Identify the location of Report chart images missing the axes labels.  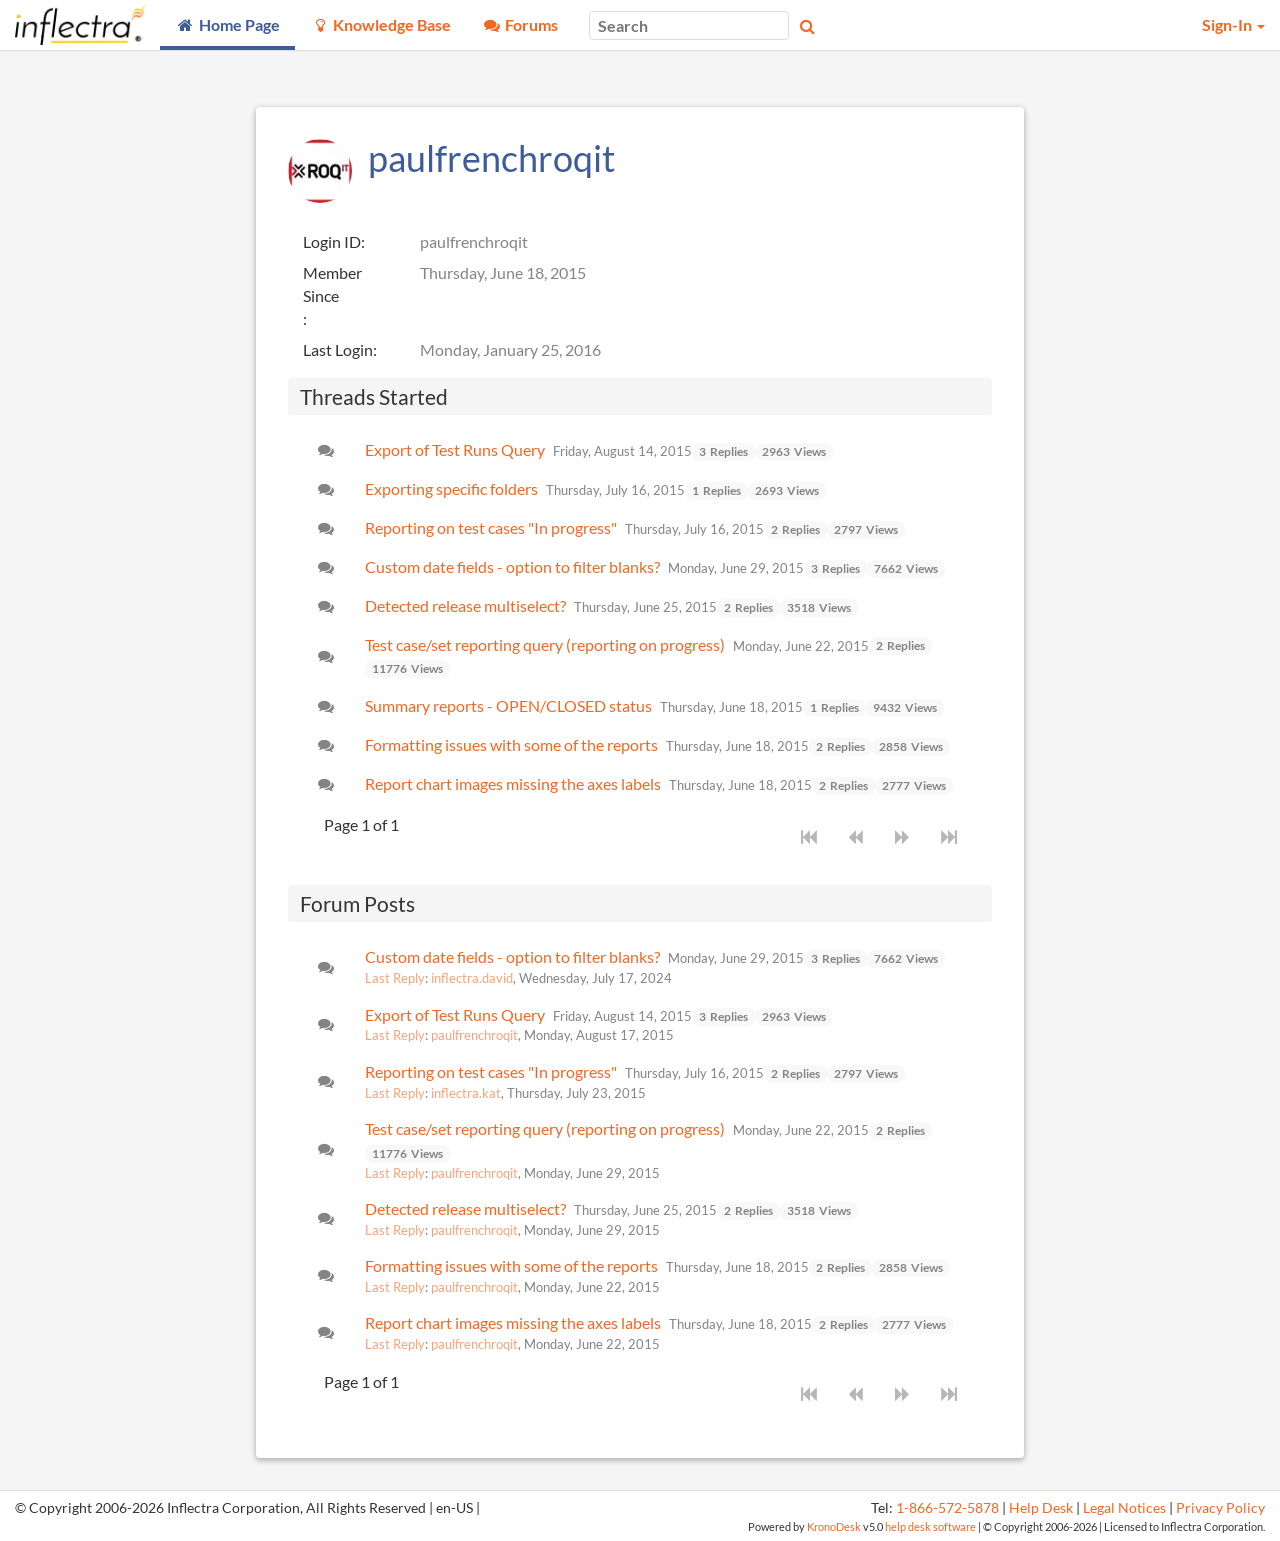
(513, 783).